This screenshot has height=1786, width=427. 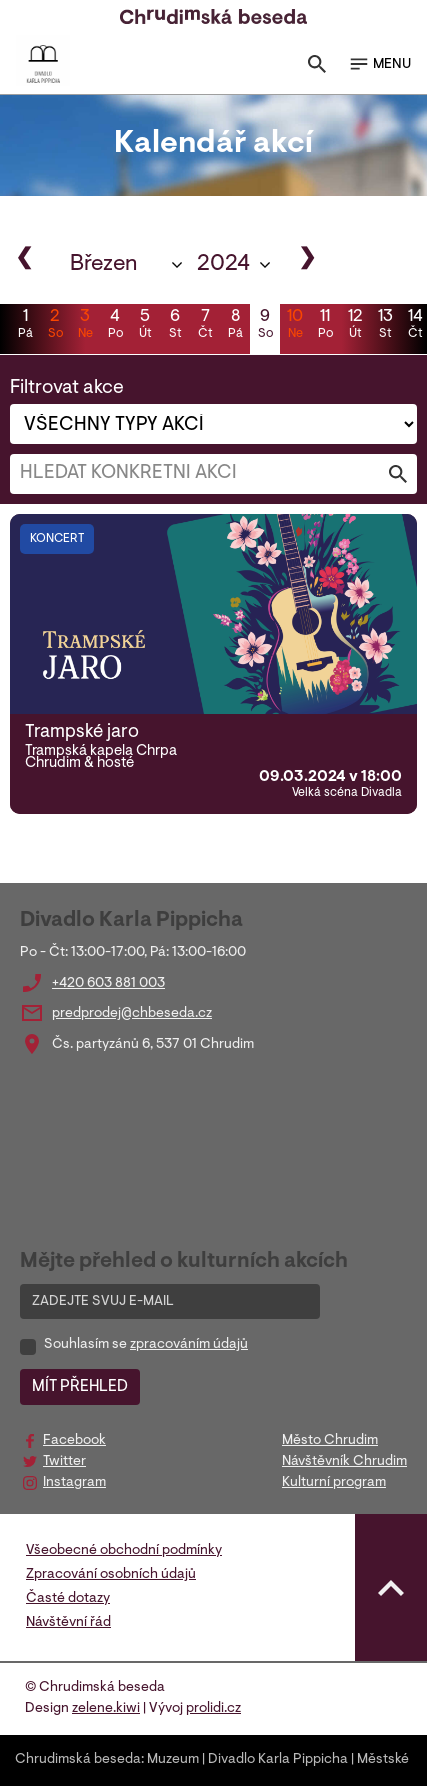 What do you see at coordinates (334, 1483) in the screenshot?
I see `Kulturní program` at bounding box center [334, 1483].